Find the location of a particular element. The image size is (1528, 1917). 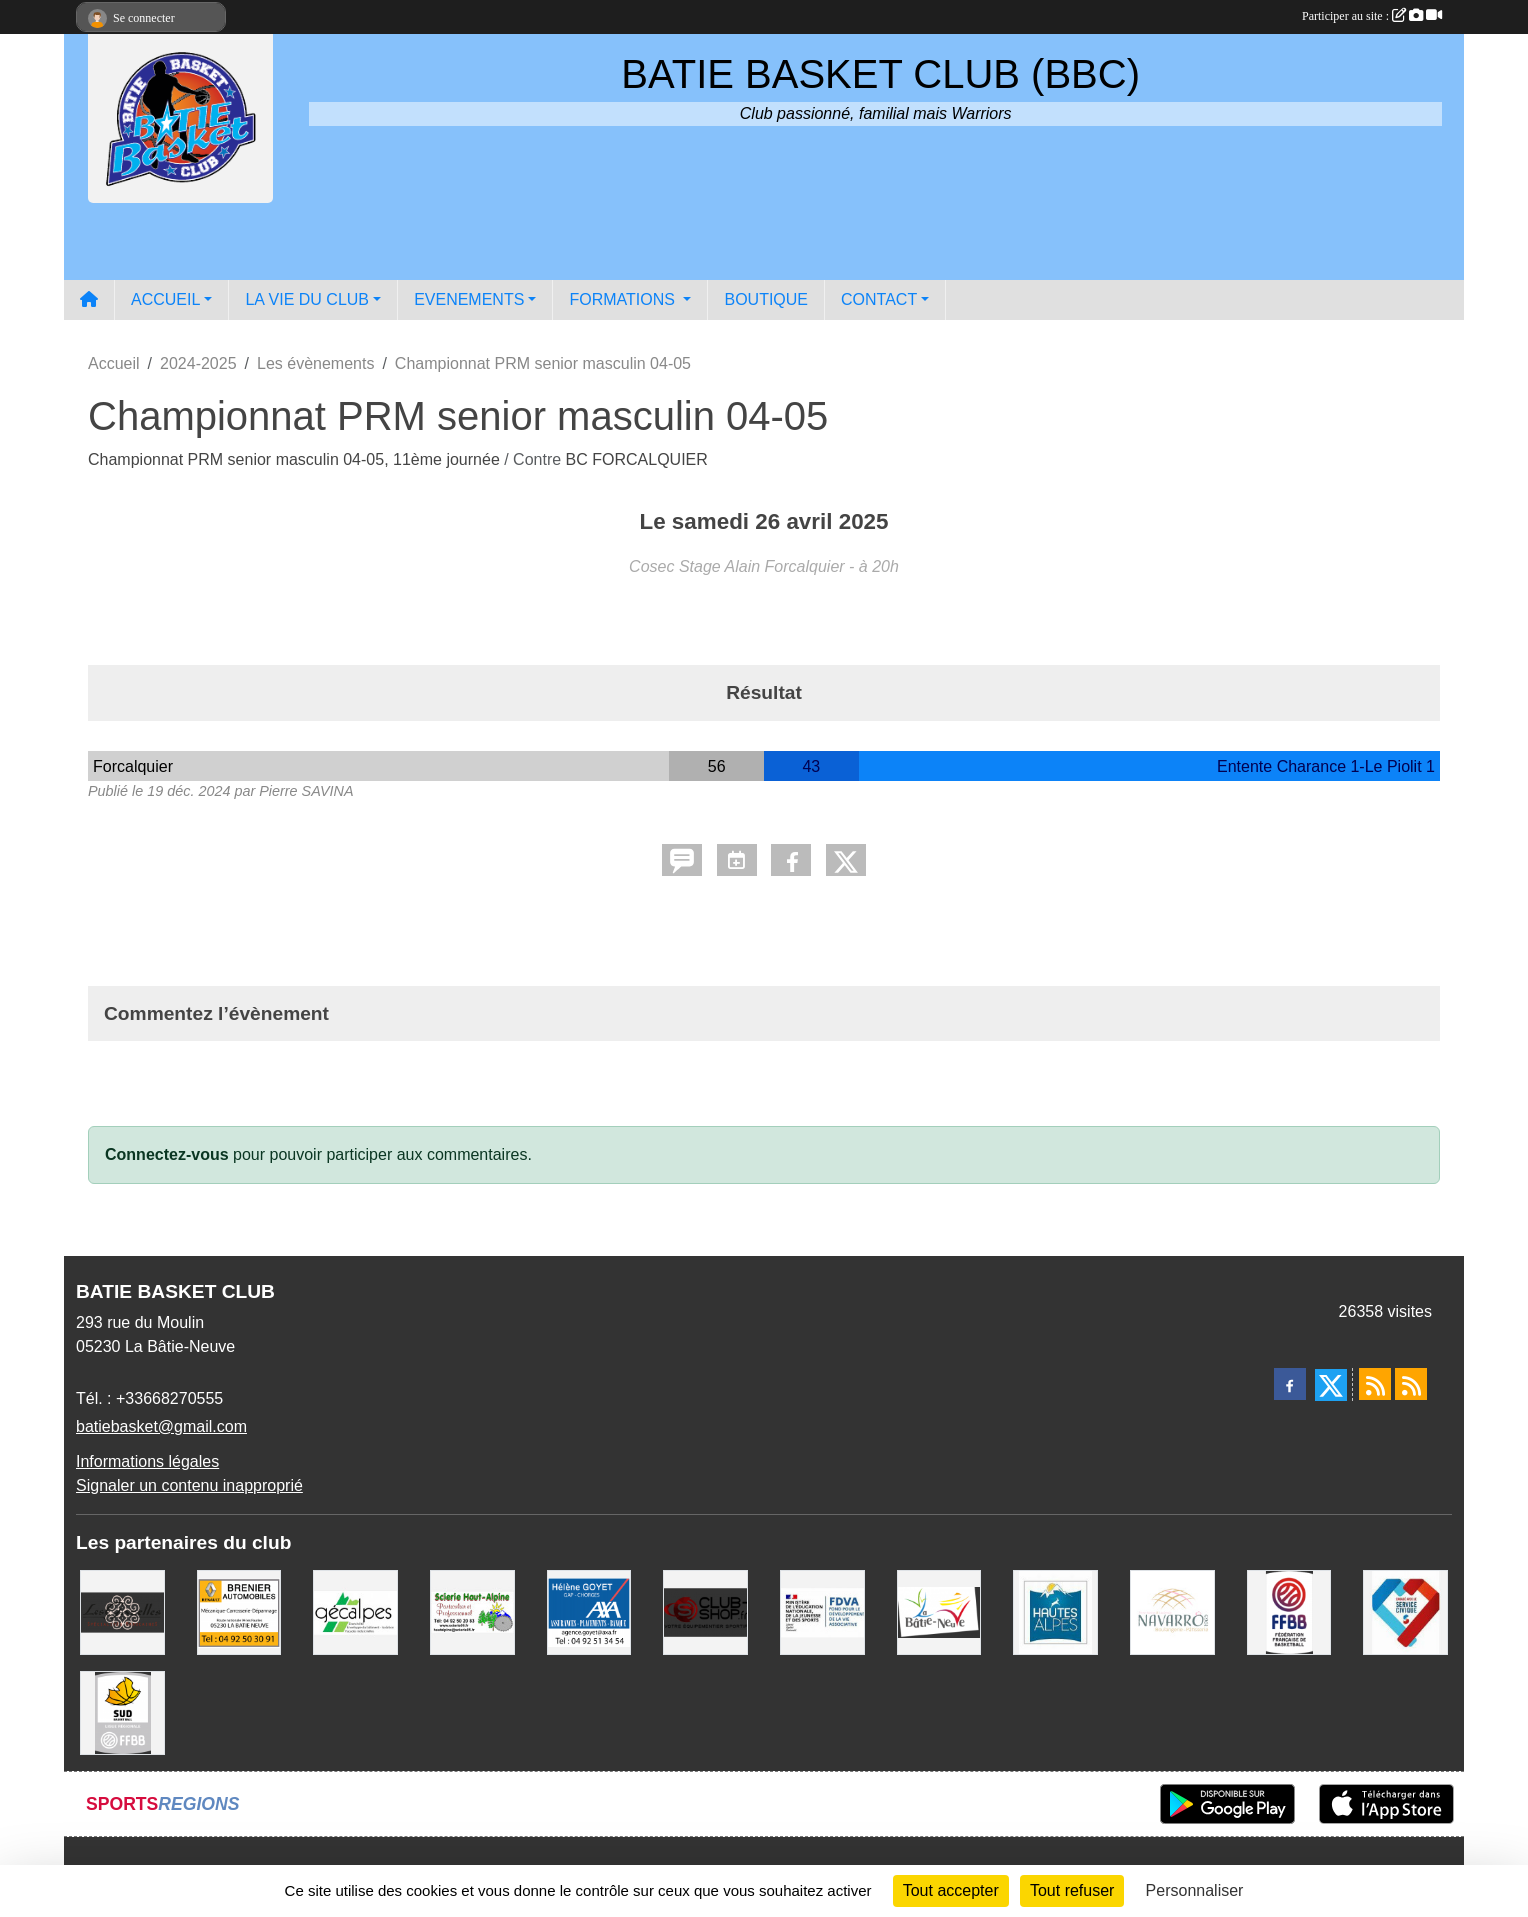

Pierre SAVINA is located at coordinates (306, 791).